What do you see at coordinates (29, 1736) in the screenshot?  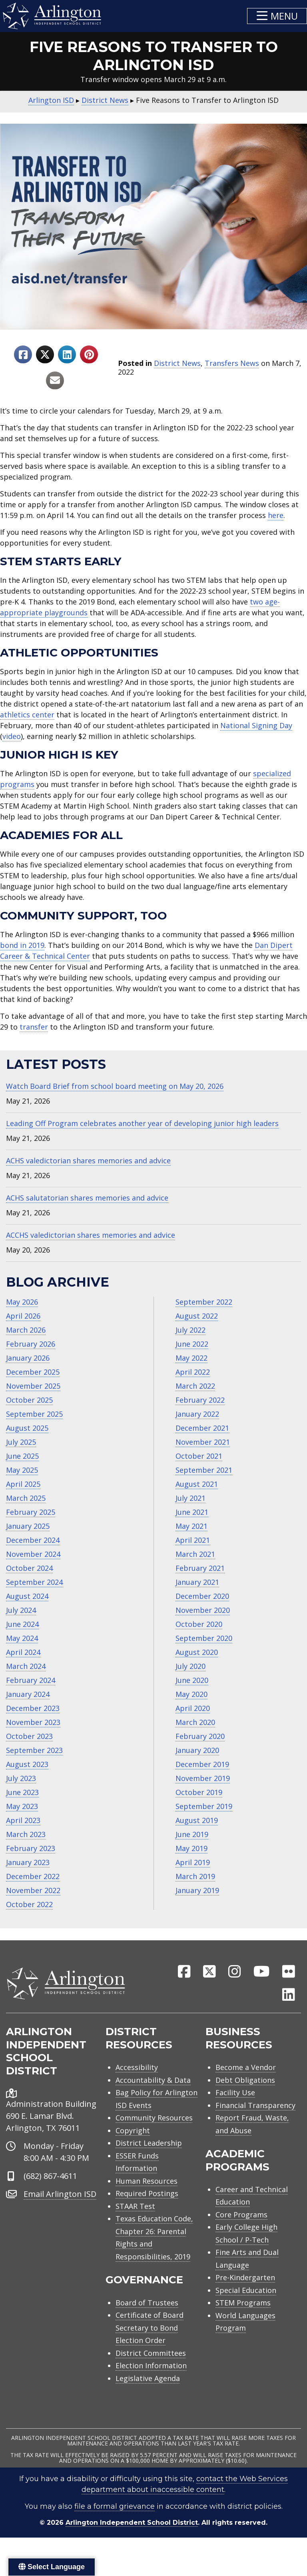 I see `October 2023` at bounding box center [29, 1736].